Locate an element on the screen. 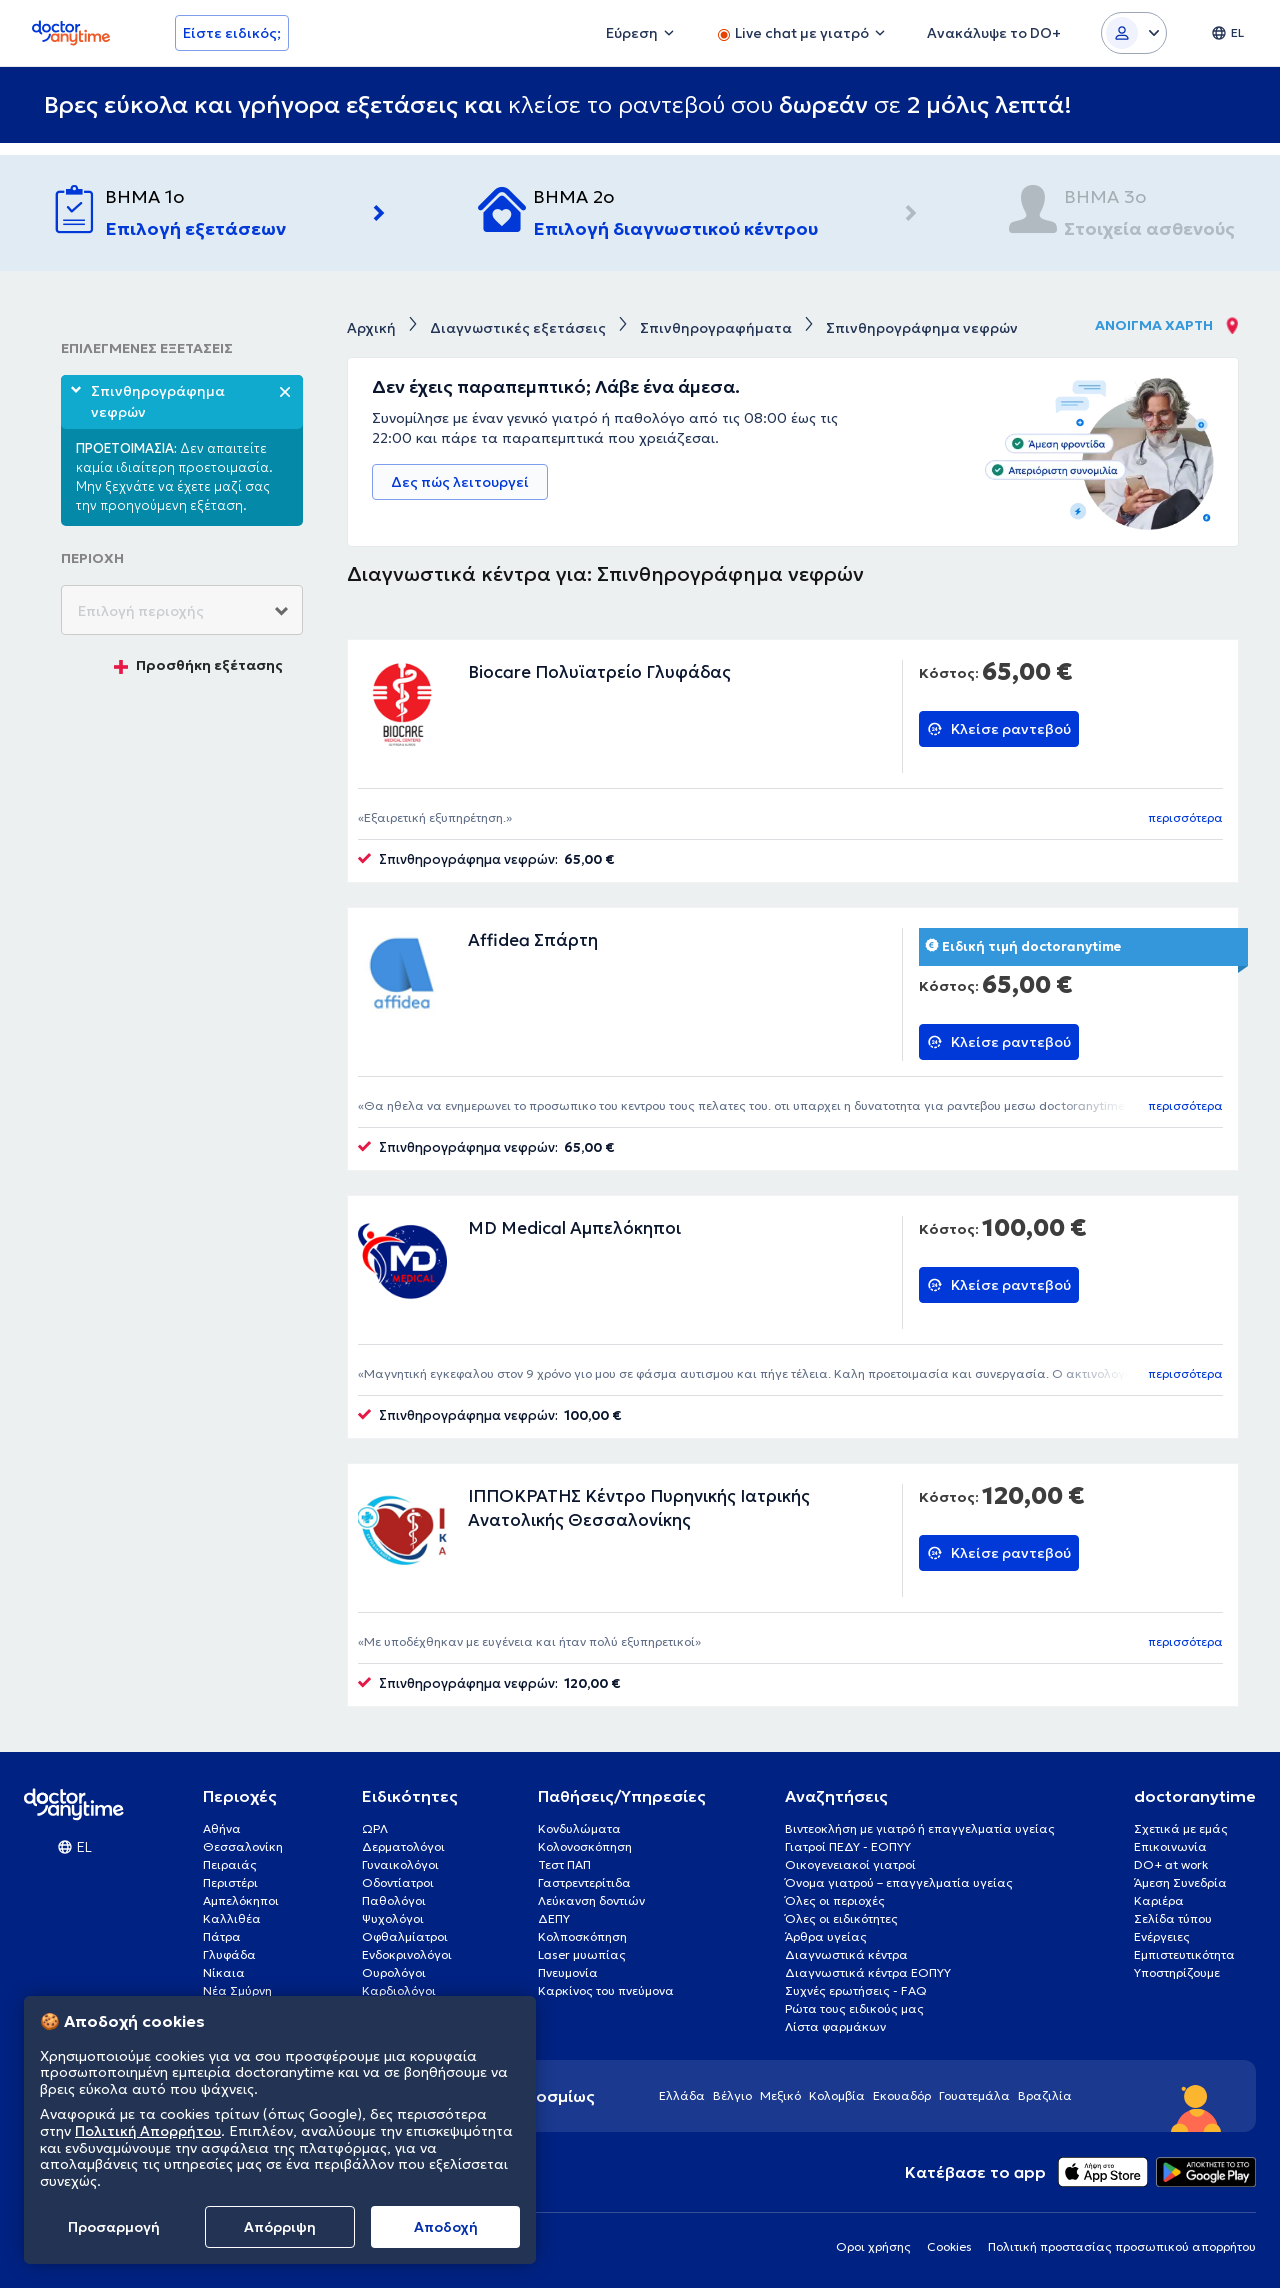 The height and width of the screenshot is (2288, 1280). Πολιτική προστασίας προσωπικού απορρήτου is located at coordinates (1122, 2246).